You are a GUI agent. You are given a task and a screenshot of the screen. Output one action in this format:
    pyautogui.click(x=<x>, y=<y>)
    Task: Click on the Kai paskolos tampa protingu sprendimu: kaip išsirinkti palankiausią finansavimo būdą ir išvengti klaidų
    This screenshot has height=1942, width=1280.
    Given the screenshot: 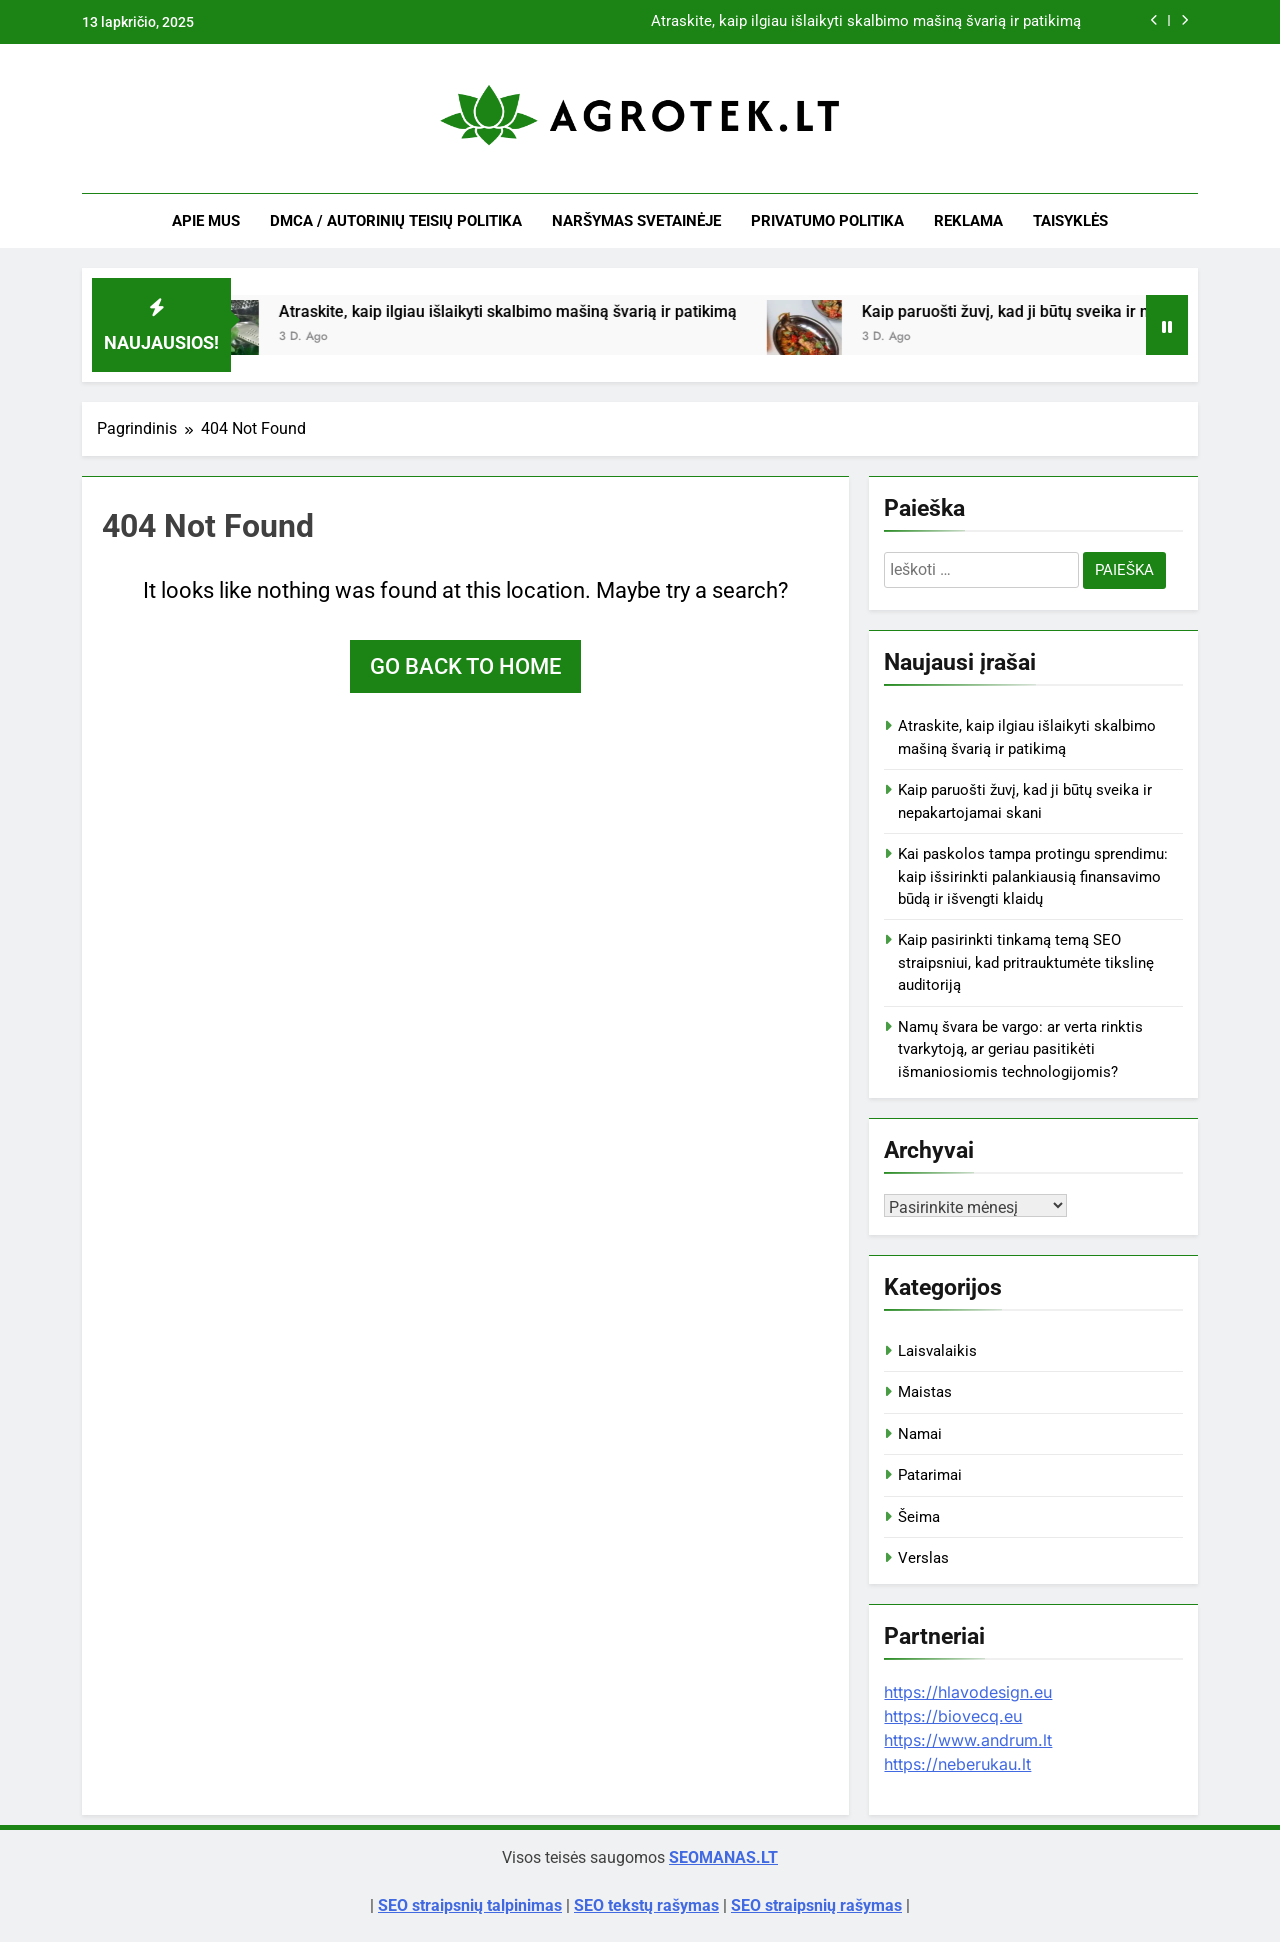 What is the action you would take?
    pyautogui.click(x=1033, y=876)
    